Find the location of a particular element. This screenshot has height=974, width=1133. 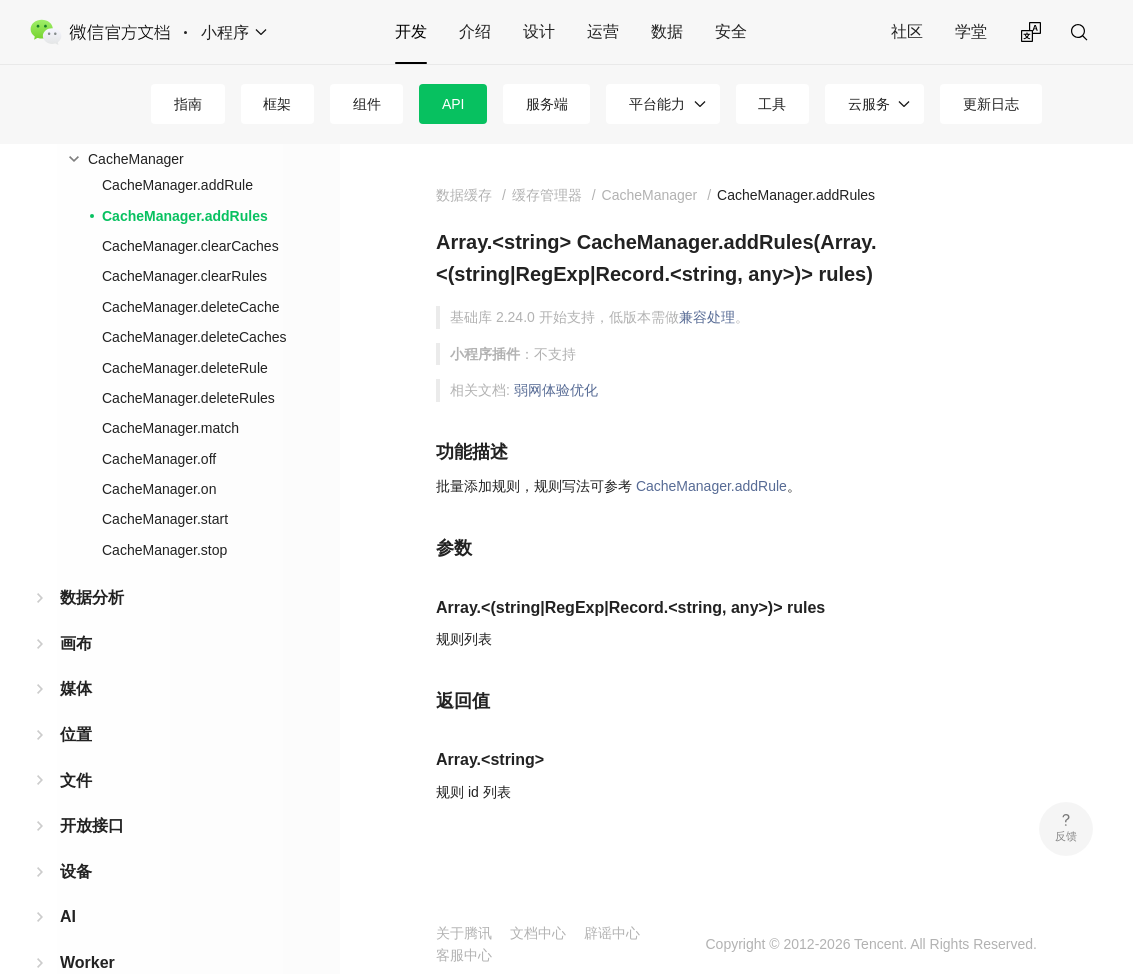

CacheManager.deleteCache is located at coordinates (190, 307).